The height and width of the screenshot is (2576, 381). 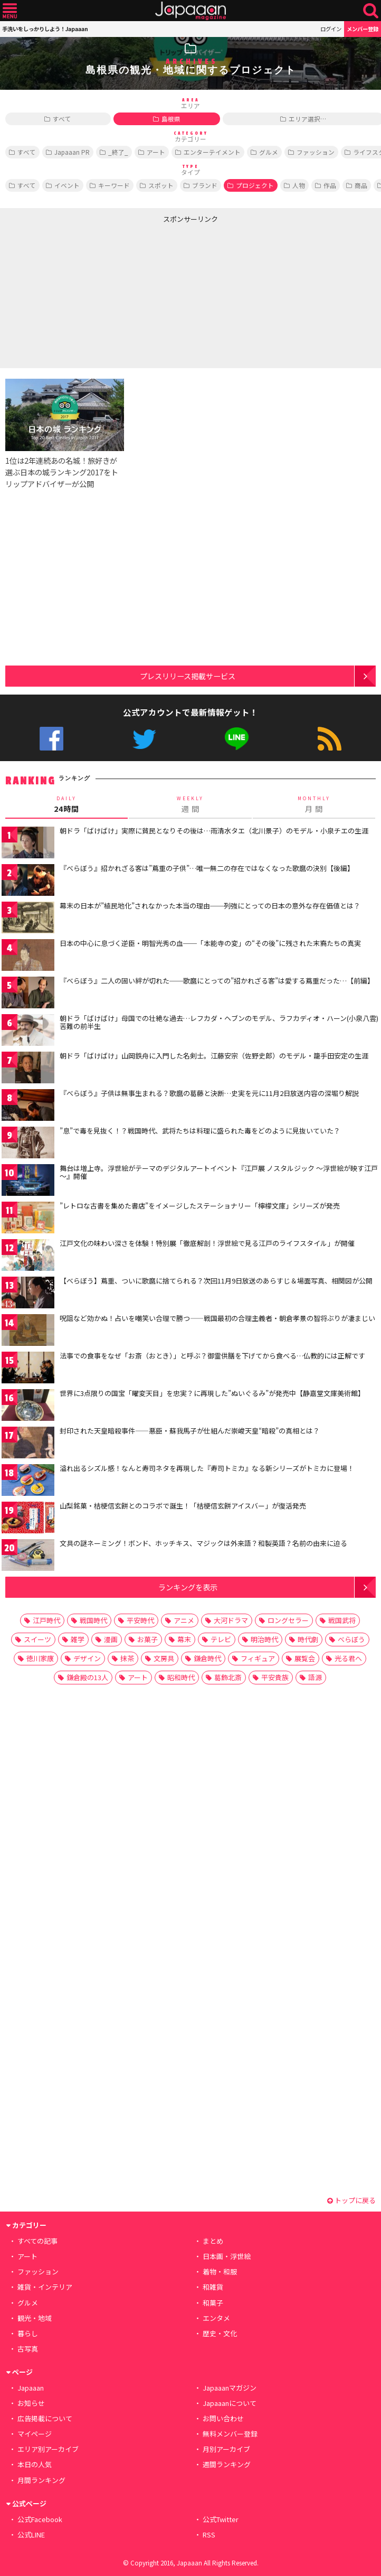 I want to click on メニュー, so click(x=10, y=10).